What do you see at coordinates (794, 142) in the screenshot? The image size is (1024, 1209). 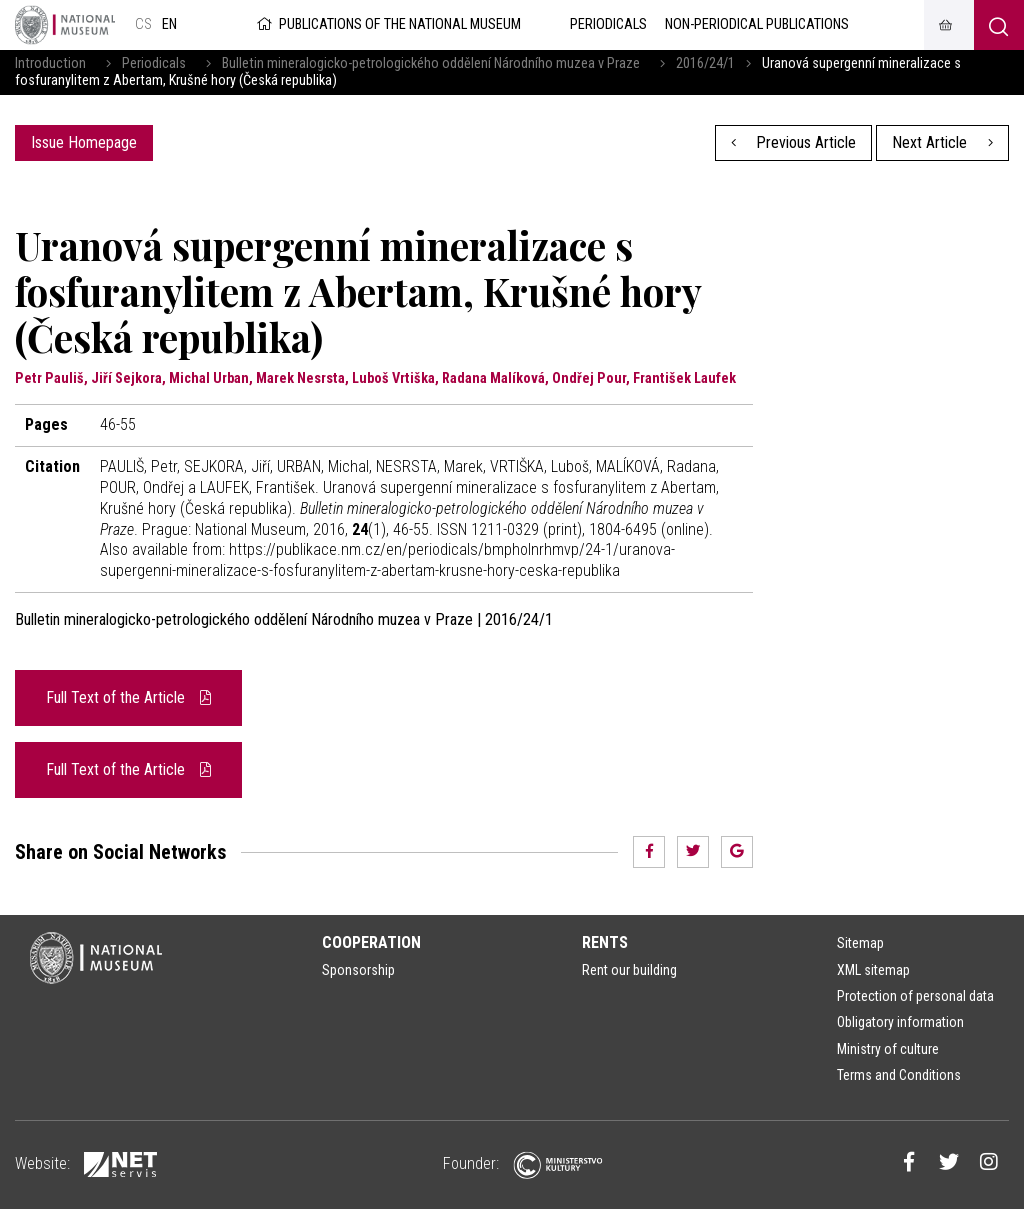 I see `Previous Article` at bounding box center [794, 142].